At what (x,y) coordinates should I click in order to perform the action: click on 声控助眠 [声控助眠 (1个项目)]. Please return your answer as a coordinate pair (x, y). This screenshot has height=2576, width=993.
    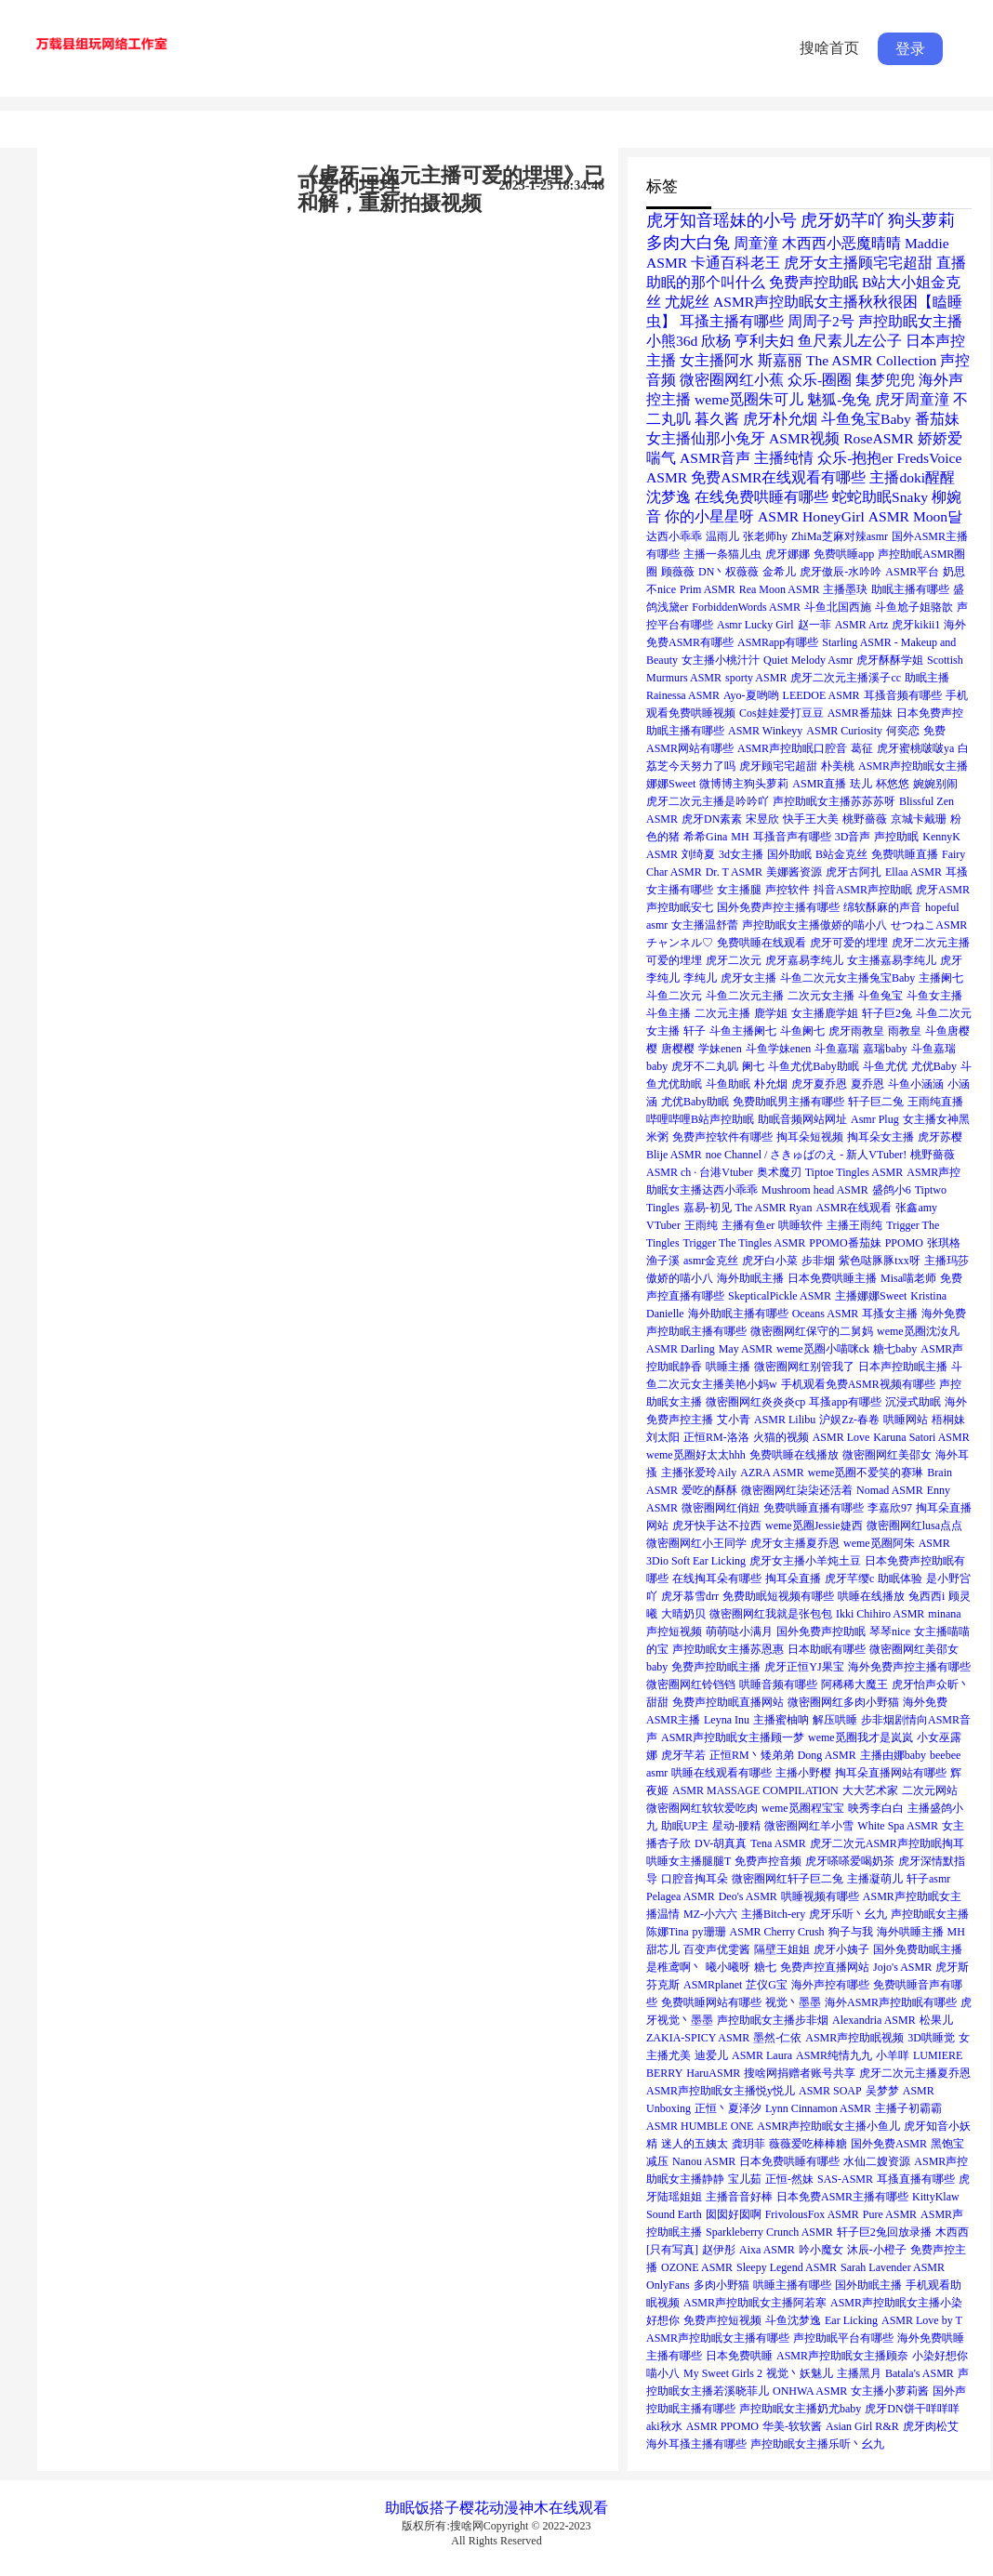
    Looking at the image, I should click on (896, 836).